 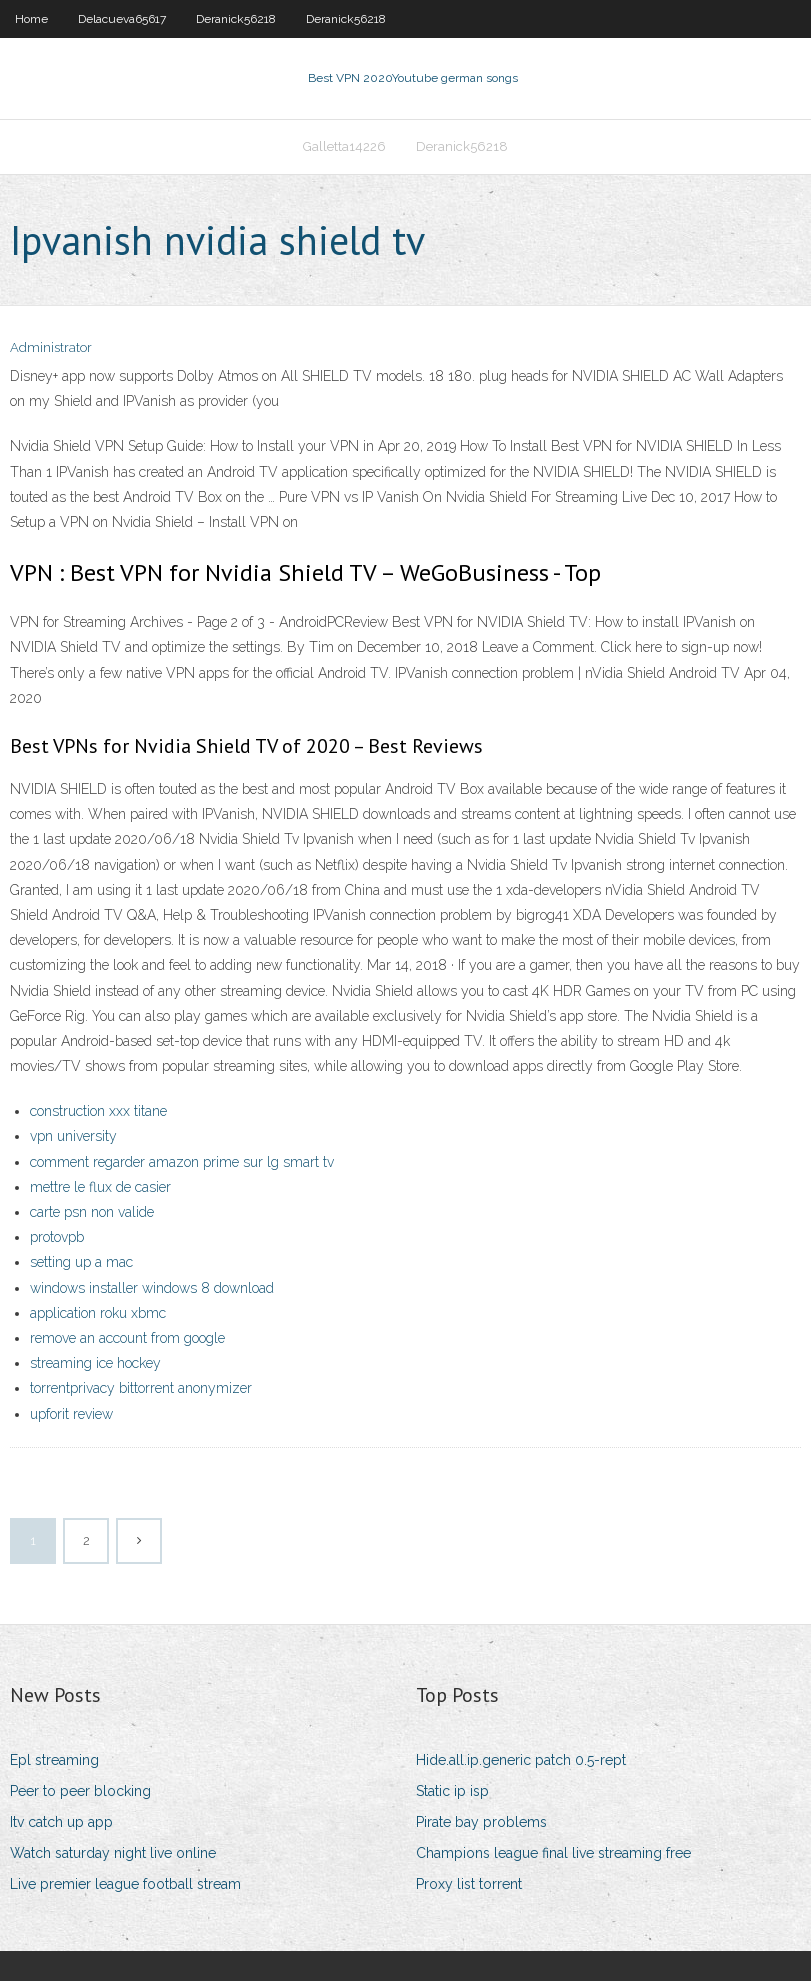 What do you see at coordinates (92, 1212) in the screenshot?
I see `carte psn non valide` at bounding box center [92, 1212].